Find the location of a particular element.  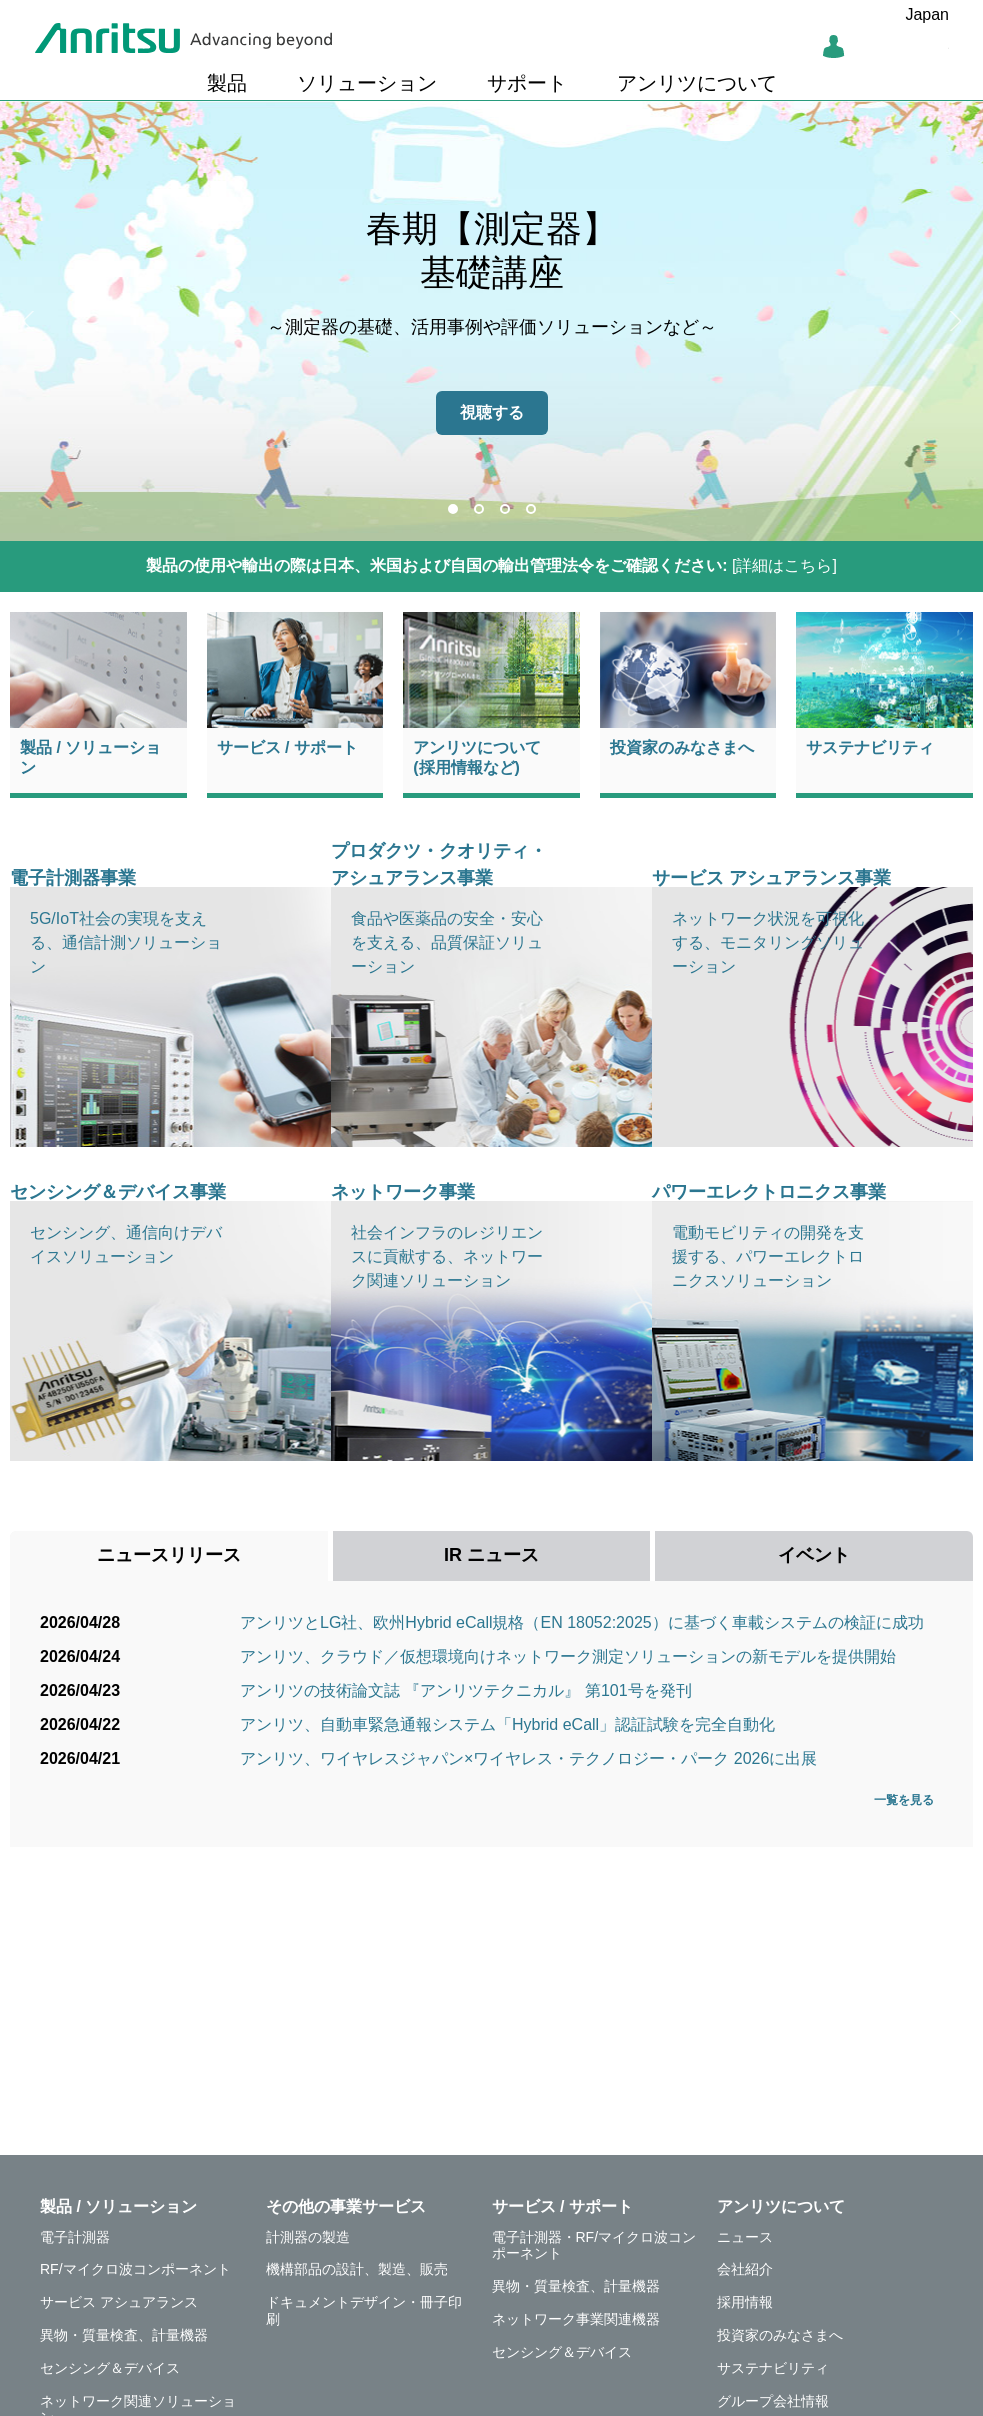

グループ会社情報 is located at coordinates (773, 2401).